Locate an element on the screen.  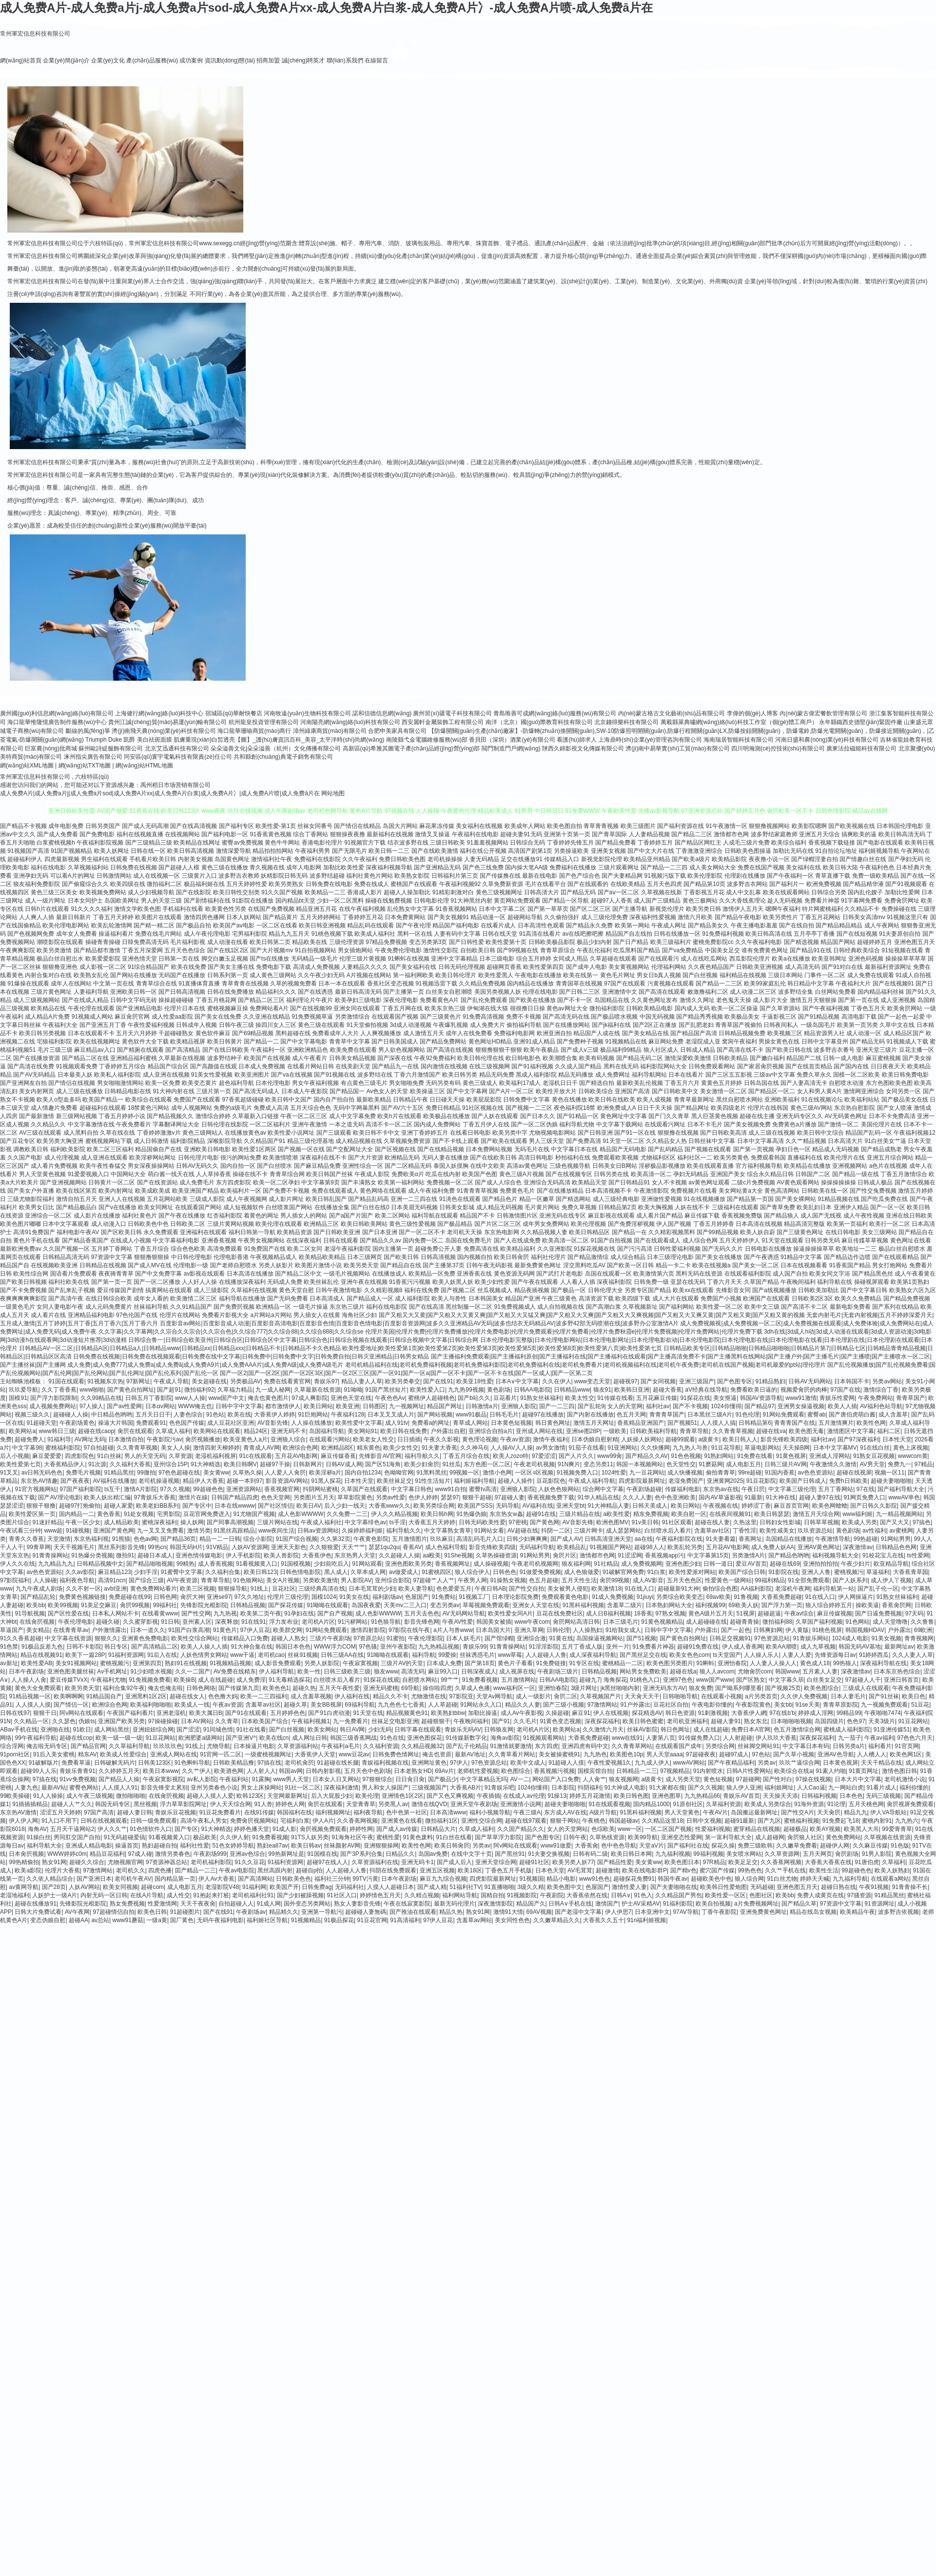
97资源中文字幕 is located at coordinates (112, 1257).